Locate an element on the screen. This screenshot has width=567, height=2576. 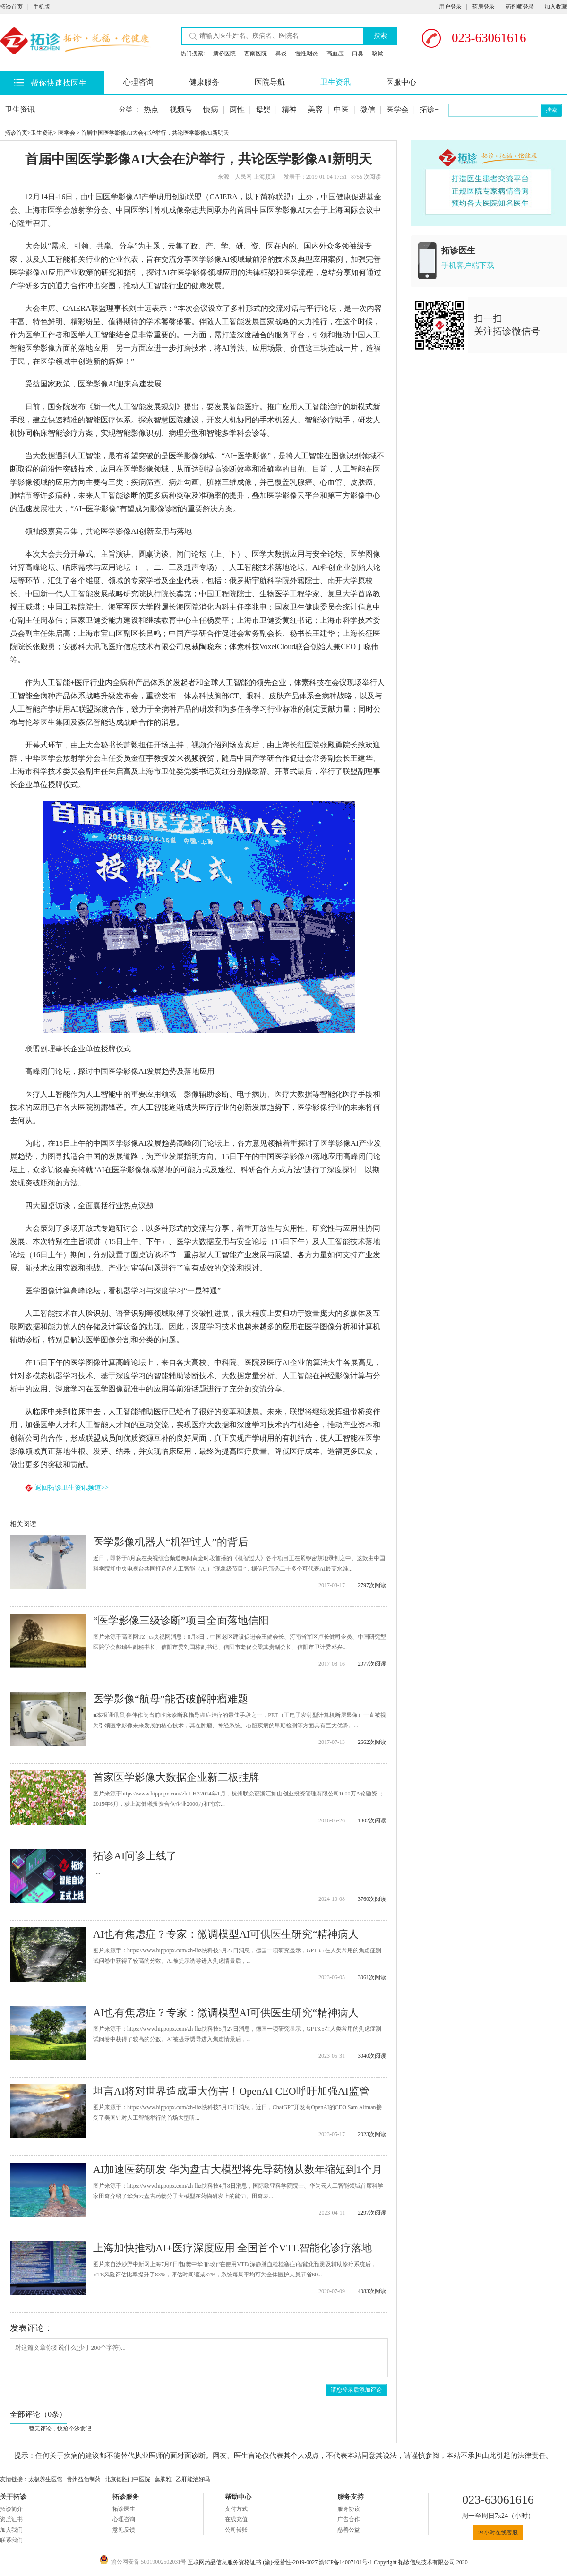
联系我们 is located at coordinates (11, 2540).